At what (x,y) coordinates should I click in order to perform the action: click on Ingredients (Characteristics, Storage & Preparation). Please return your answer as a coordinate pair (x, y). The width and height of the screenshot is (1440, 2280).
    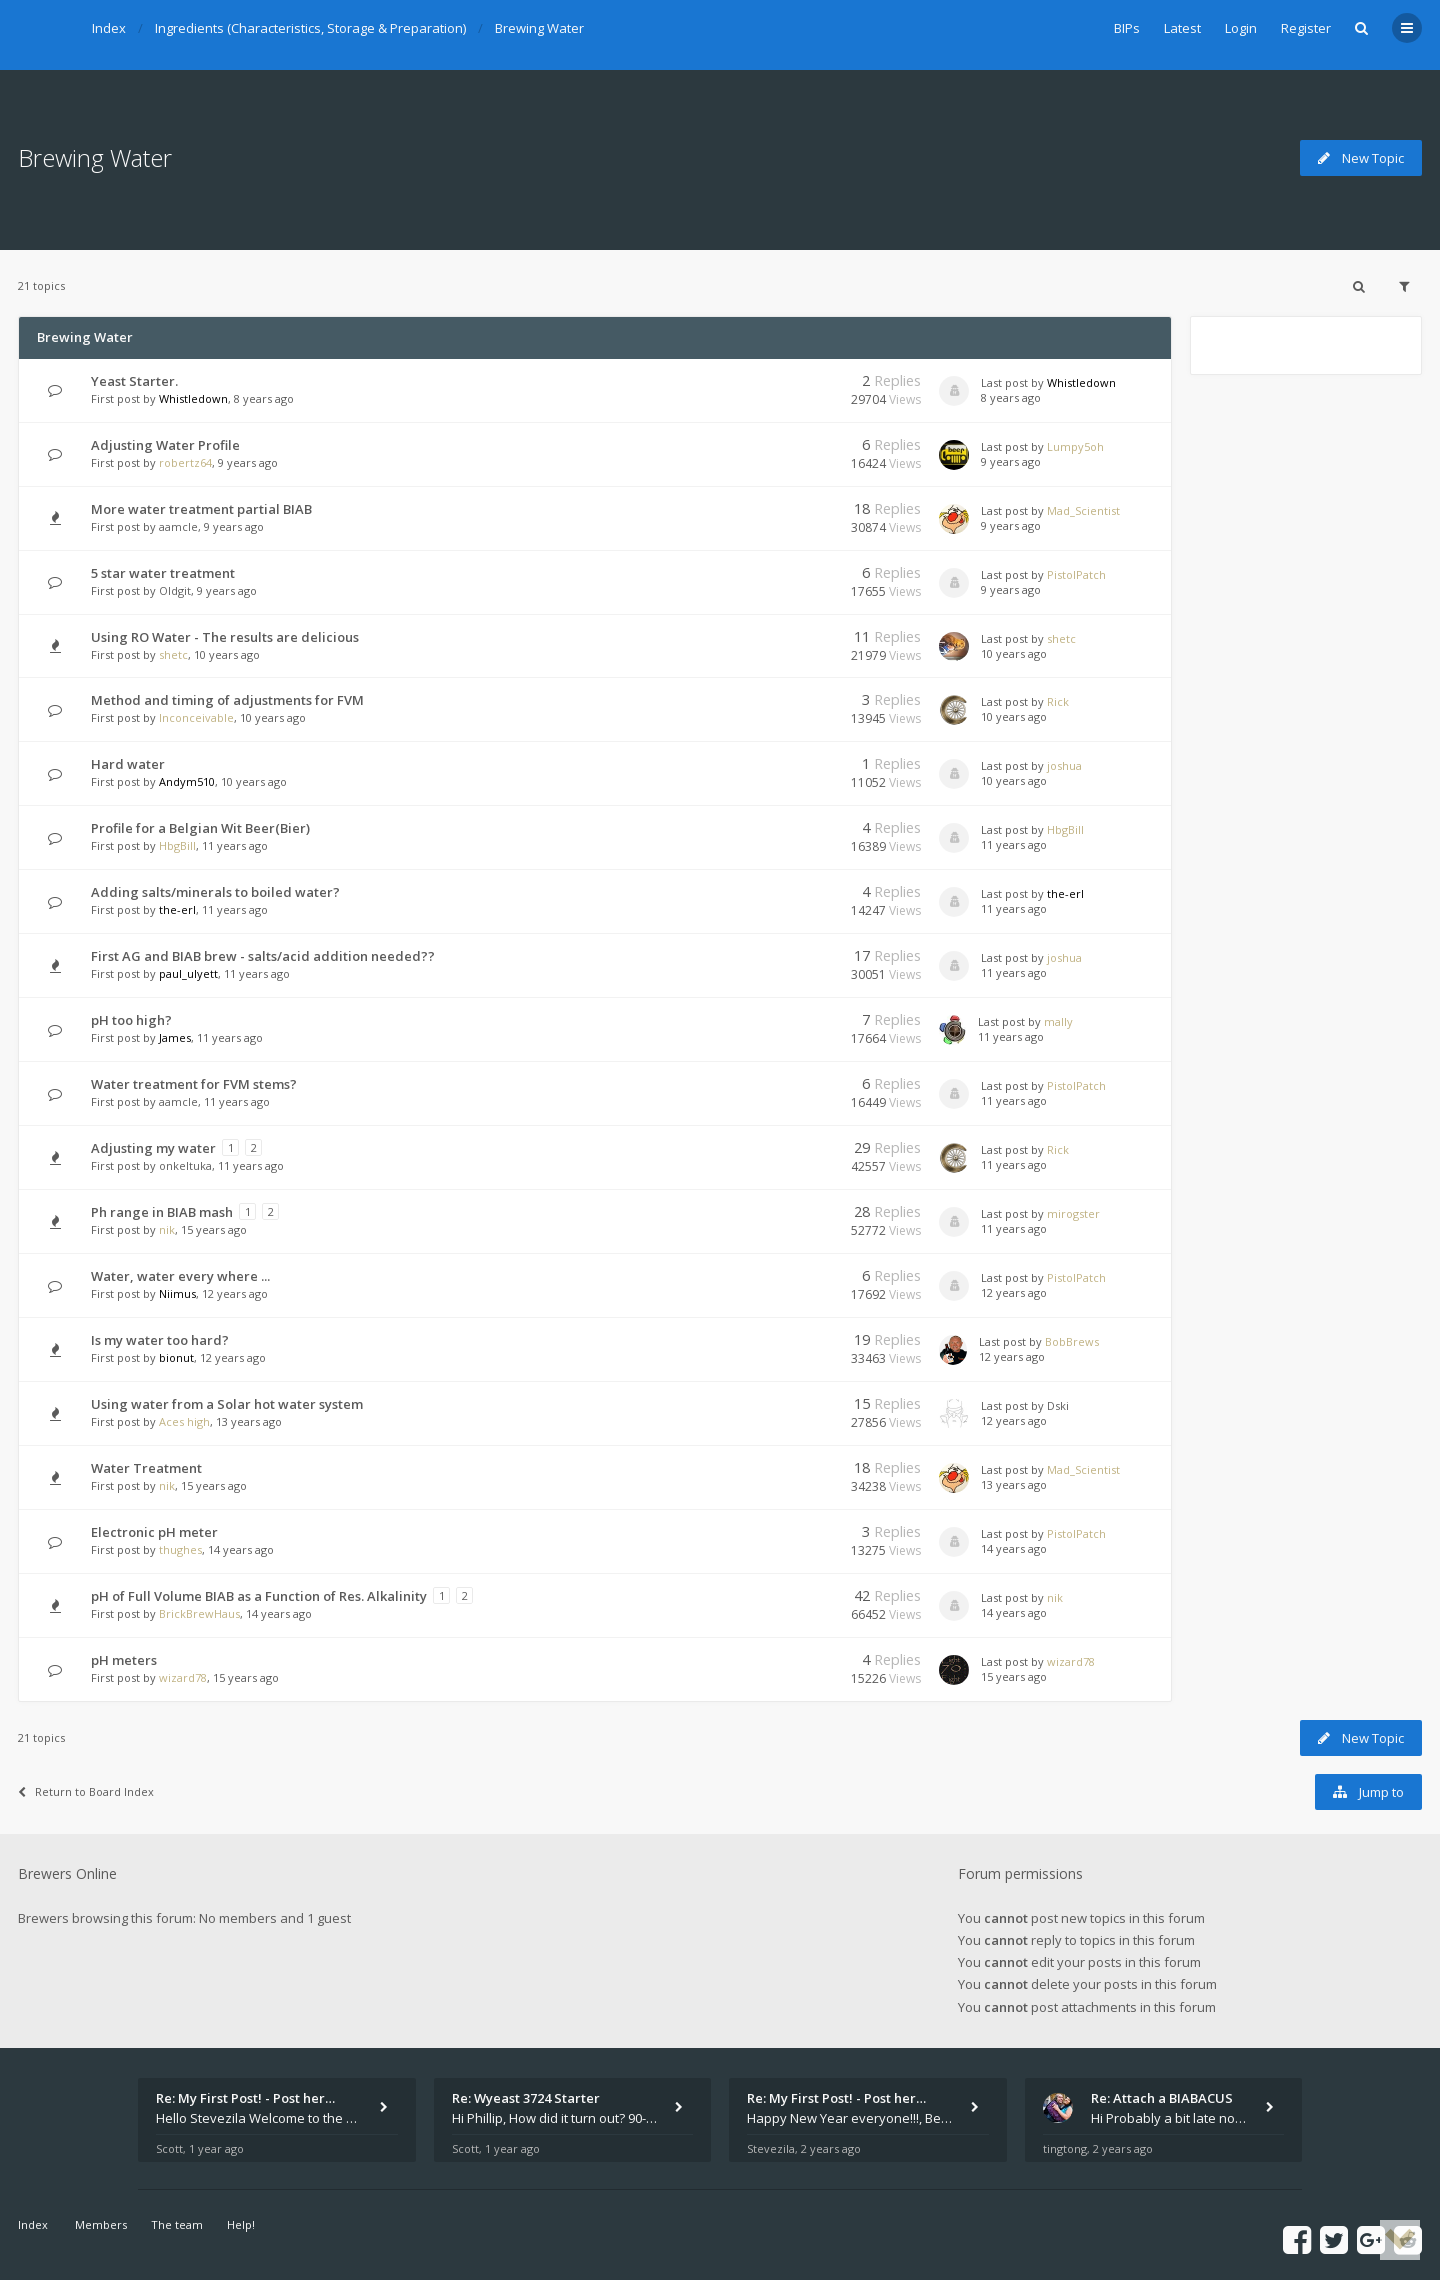
    Looking at the image, I should click on (310, 28).